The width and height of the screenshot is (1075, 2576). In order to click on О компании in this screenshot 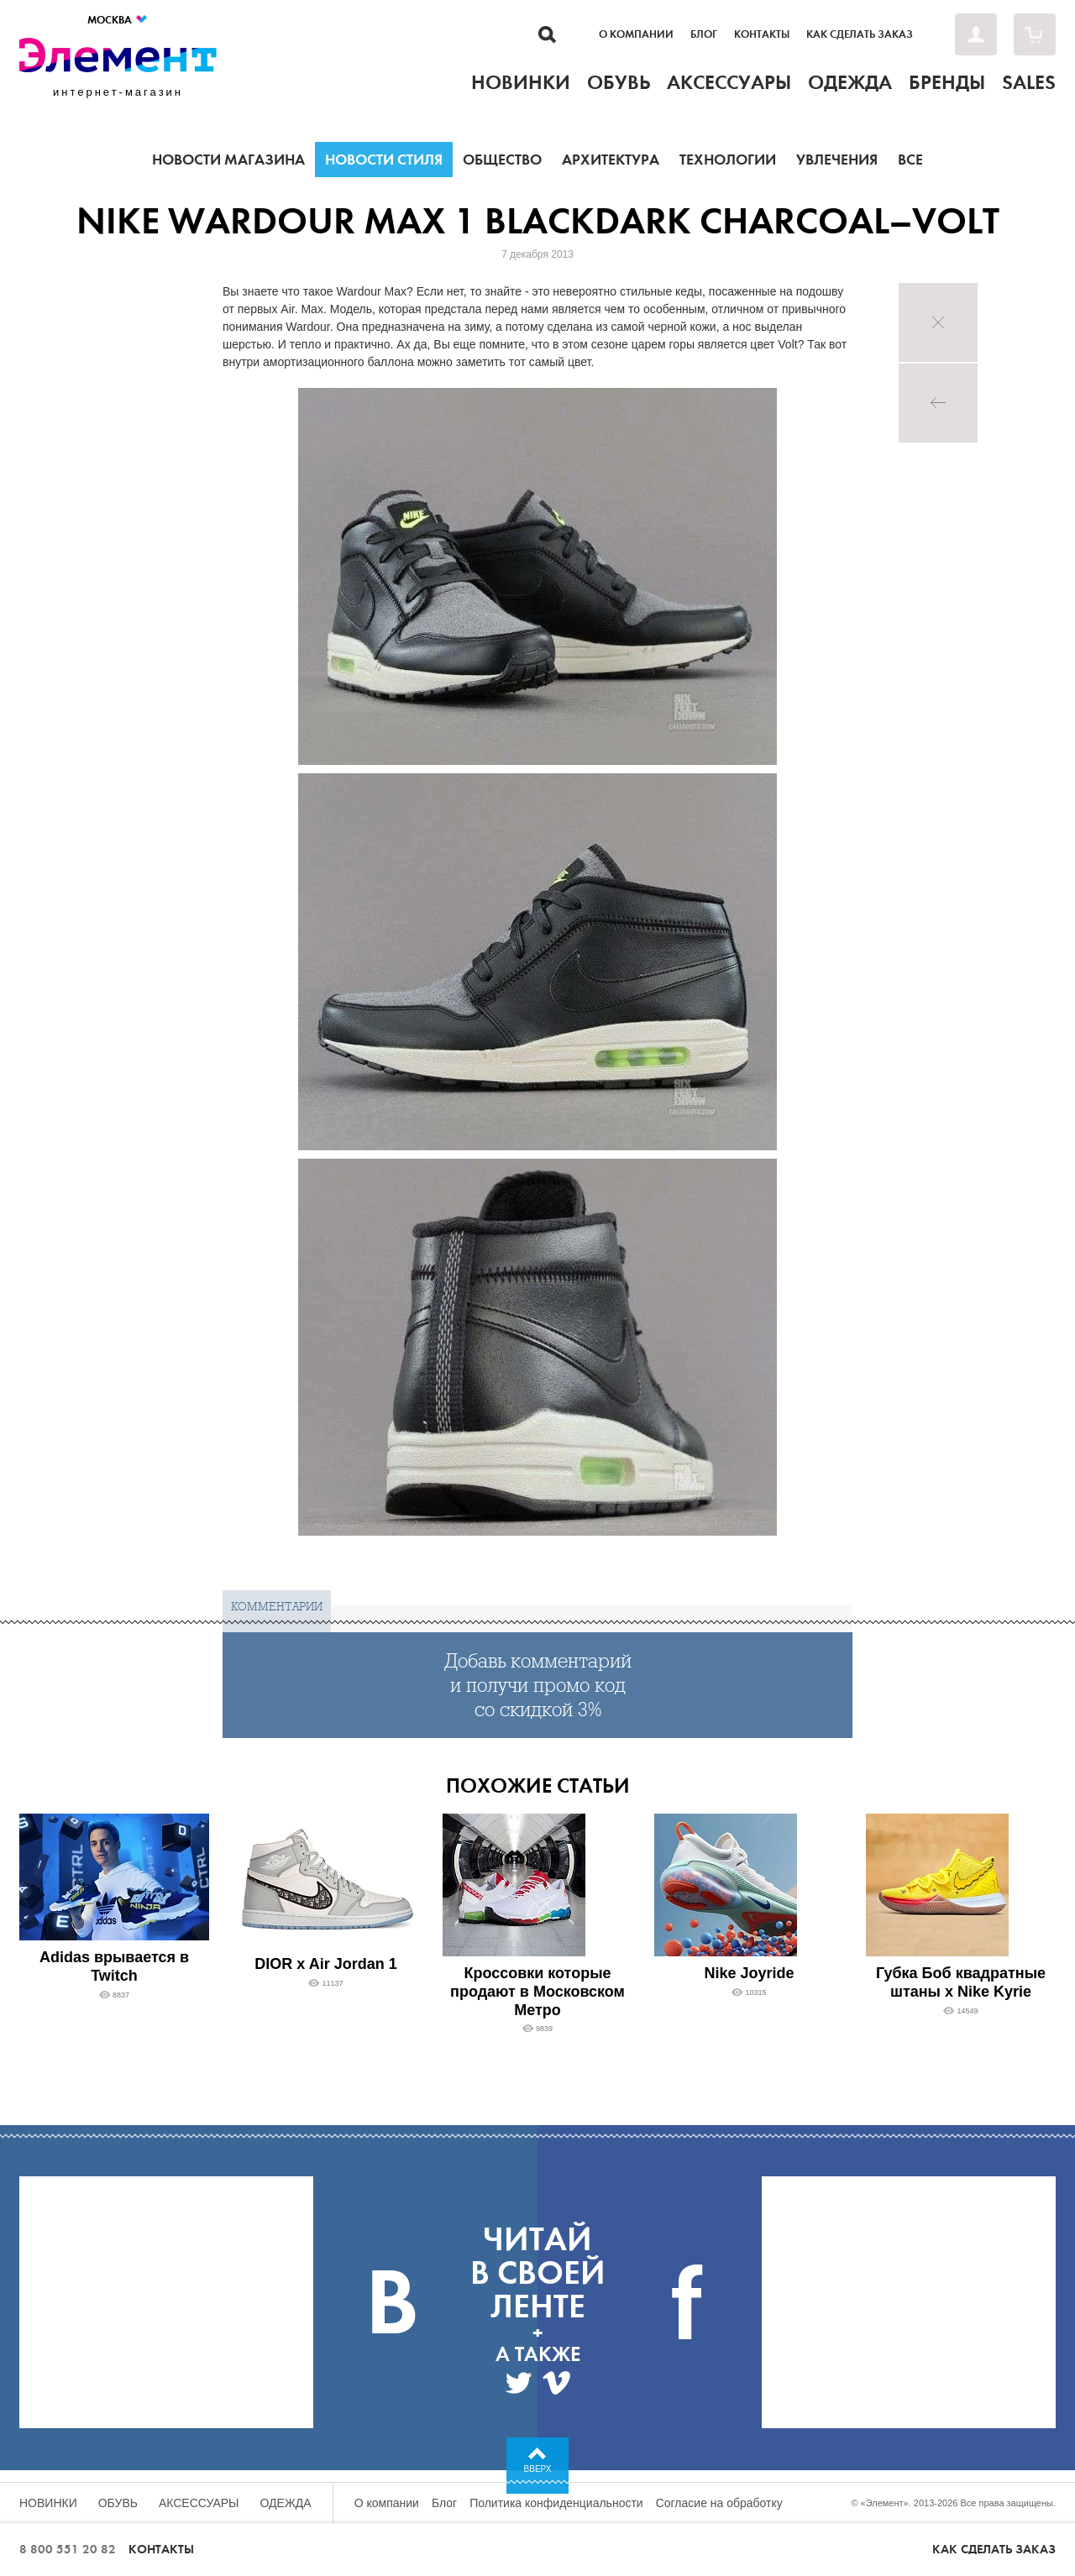, I will do `click(636, 34)`.